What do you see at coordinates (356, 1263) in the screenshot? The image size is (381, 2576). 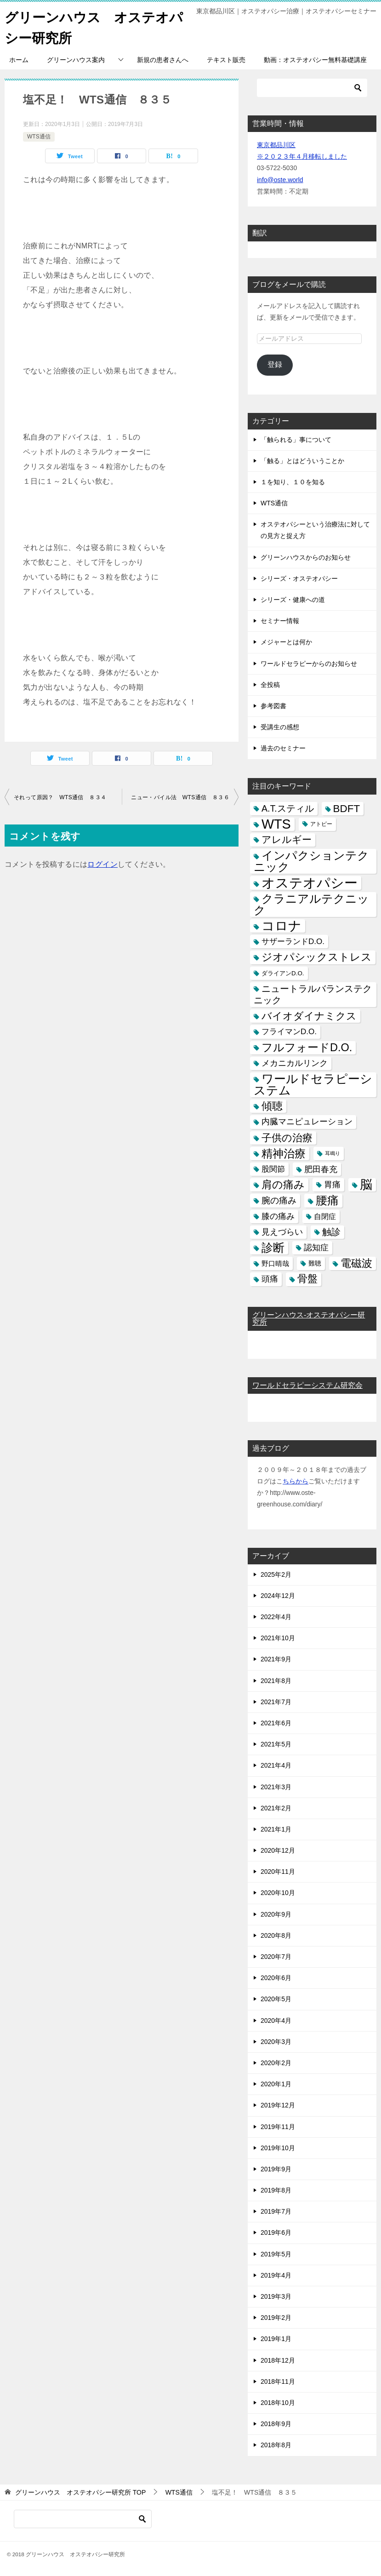 I see `電磁波 [電磁波 (31個の項目)]` at bounding box center [356, 1263].